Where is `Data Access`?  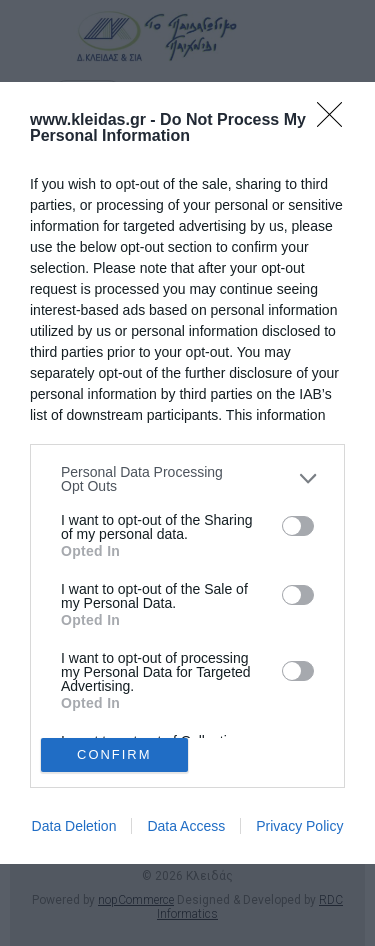
Data Access is located at coordinates (186, 826).